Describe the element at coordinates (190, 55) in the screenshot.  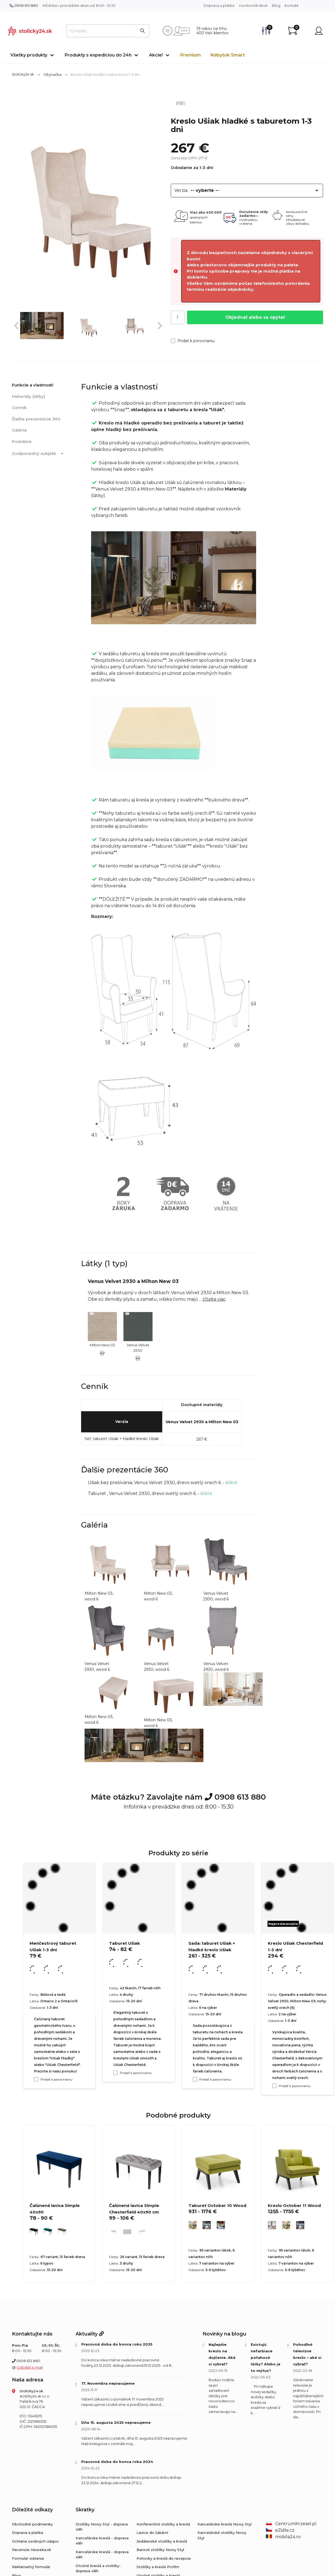
I see `Premium` at that location.